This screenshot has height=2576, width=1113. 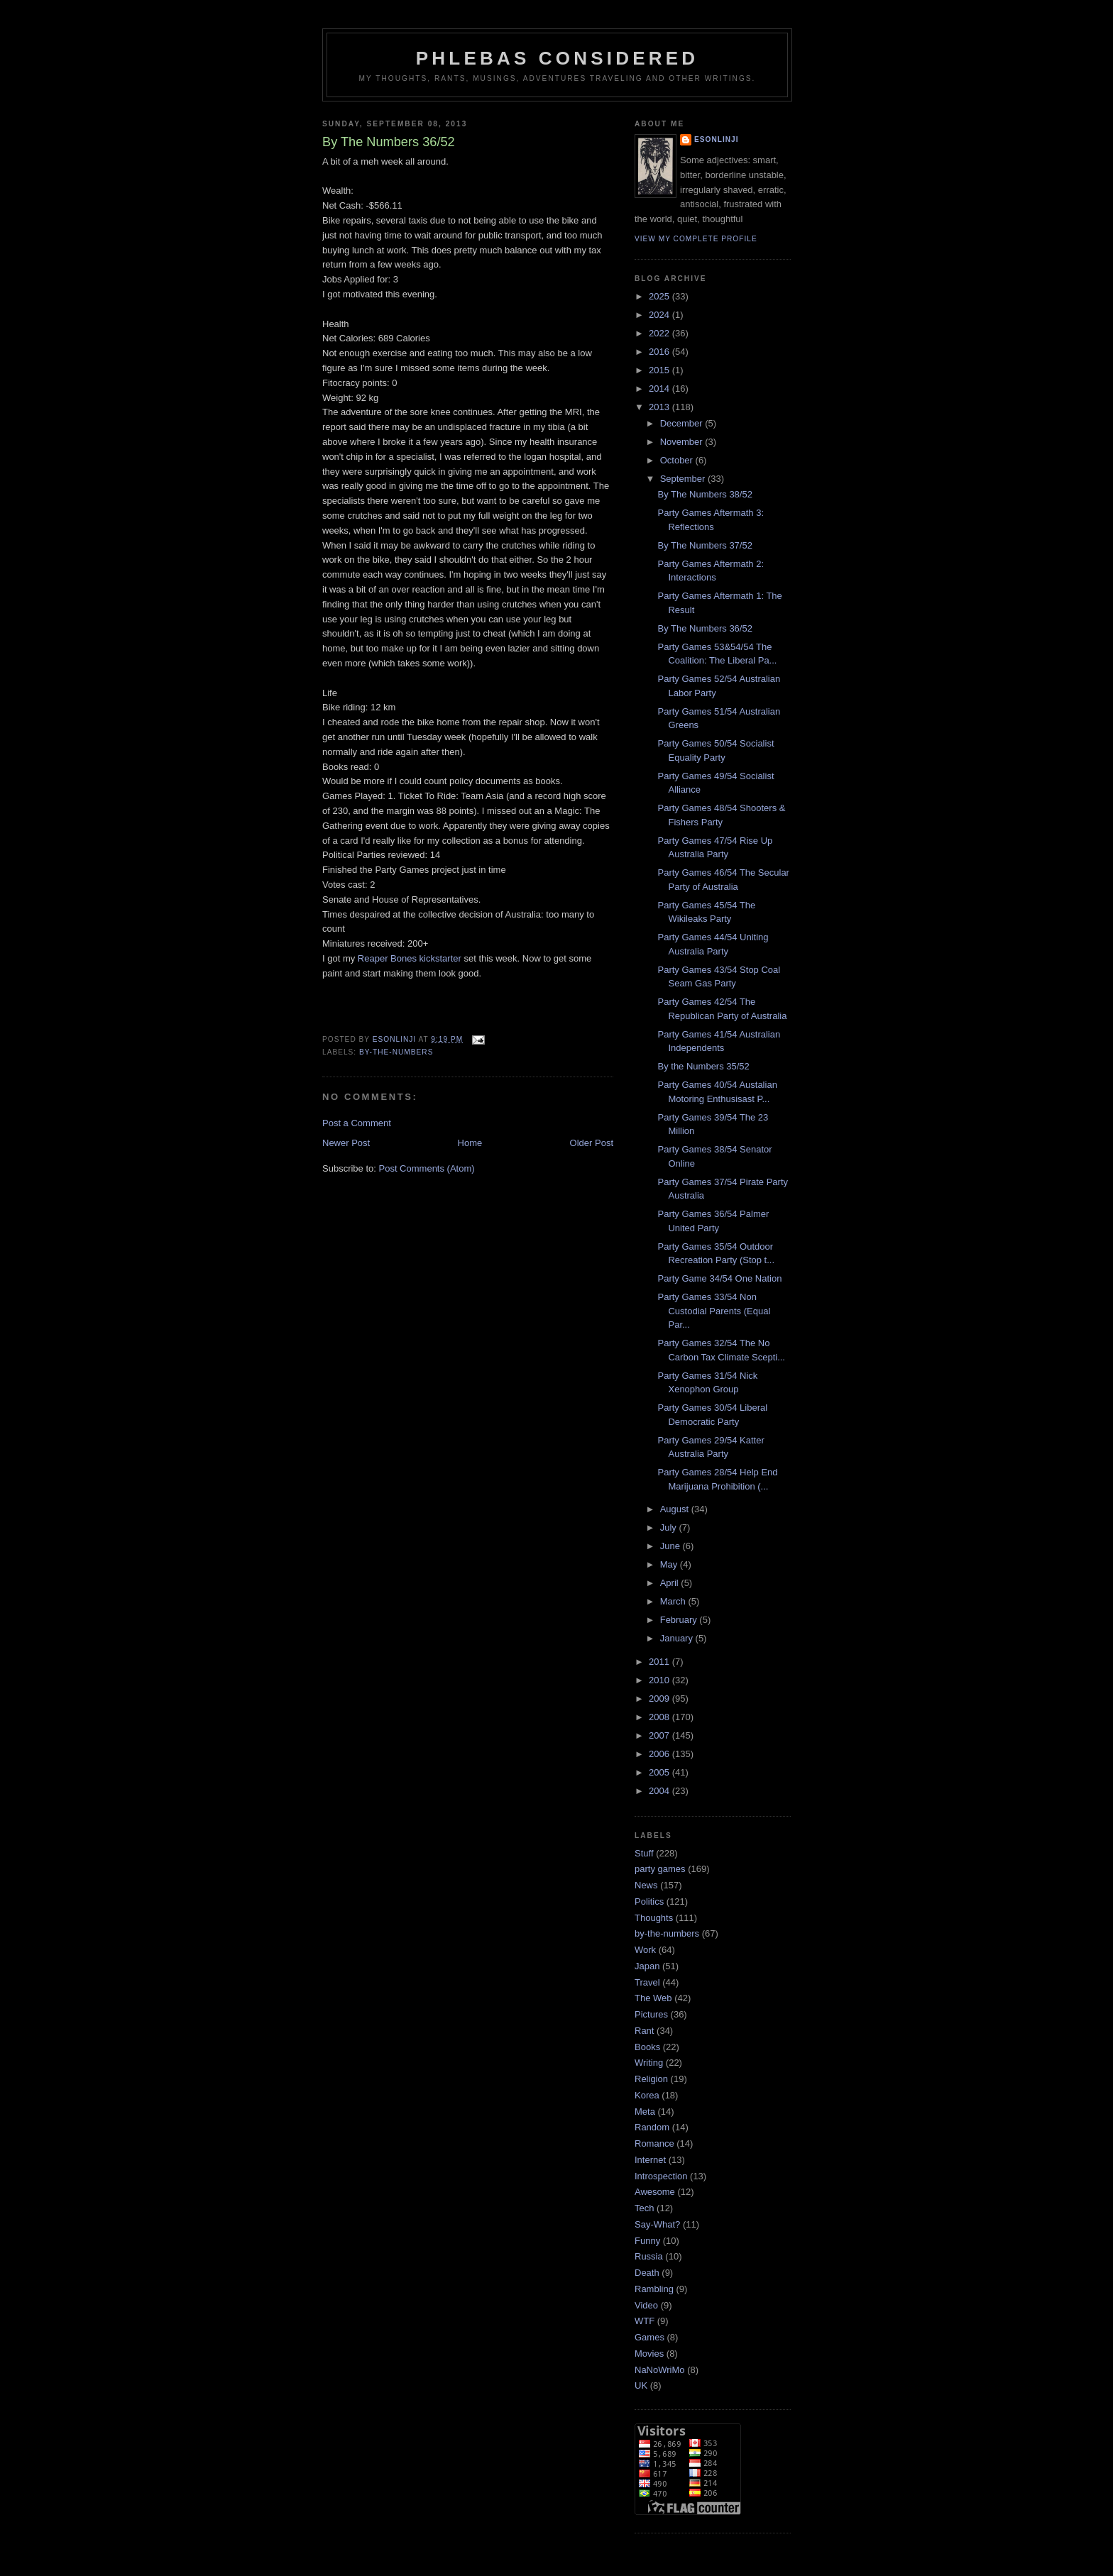 I want to click on 2006, so click(x=660, y=1754).